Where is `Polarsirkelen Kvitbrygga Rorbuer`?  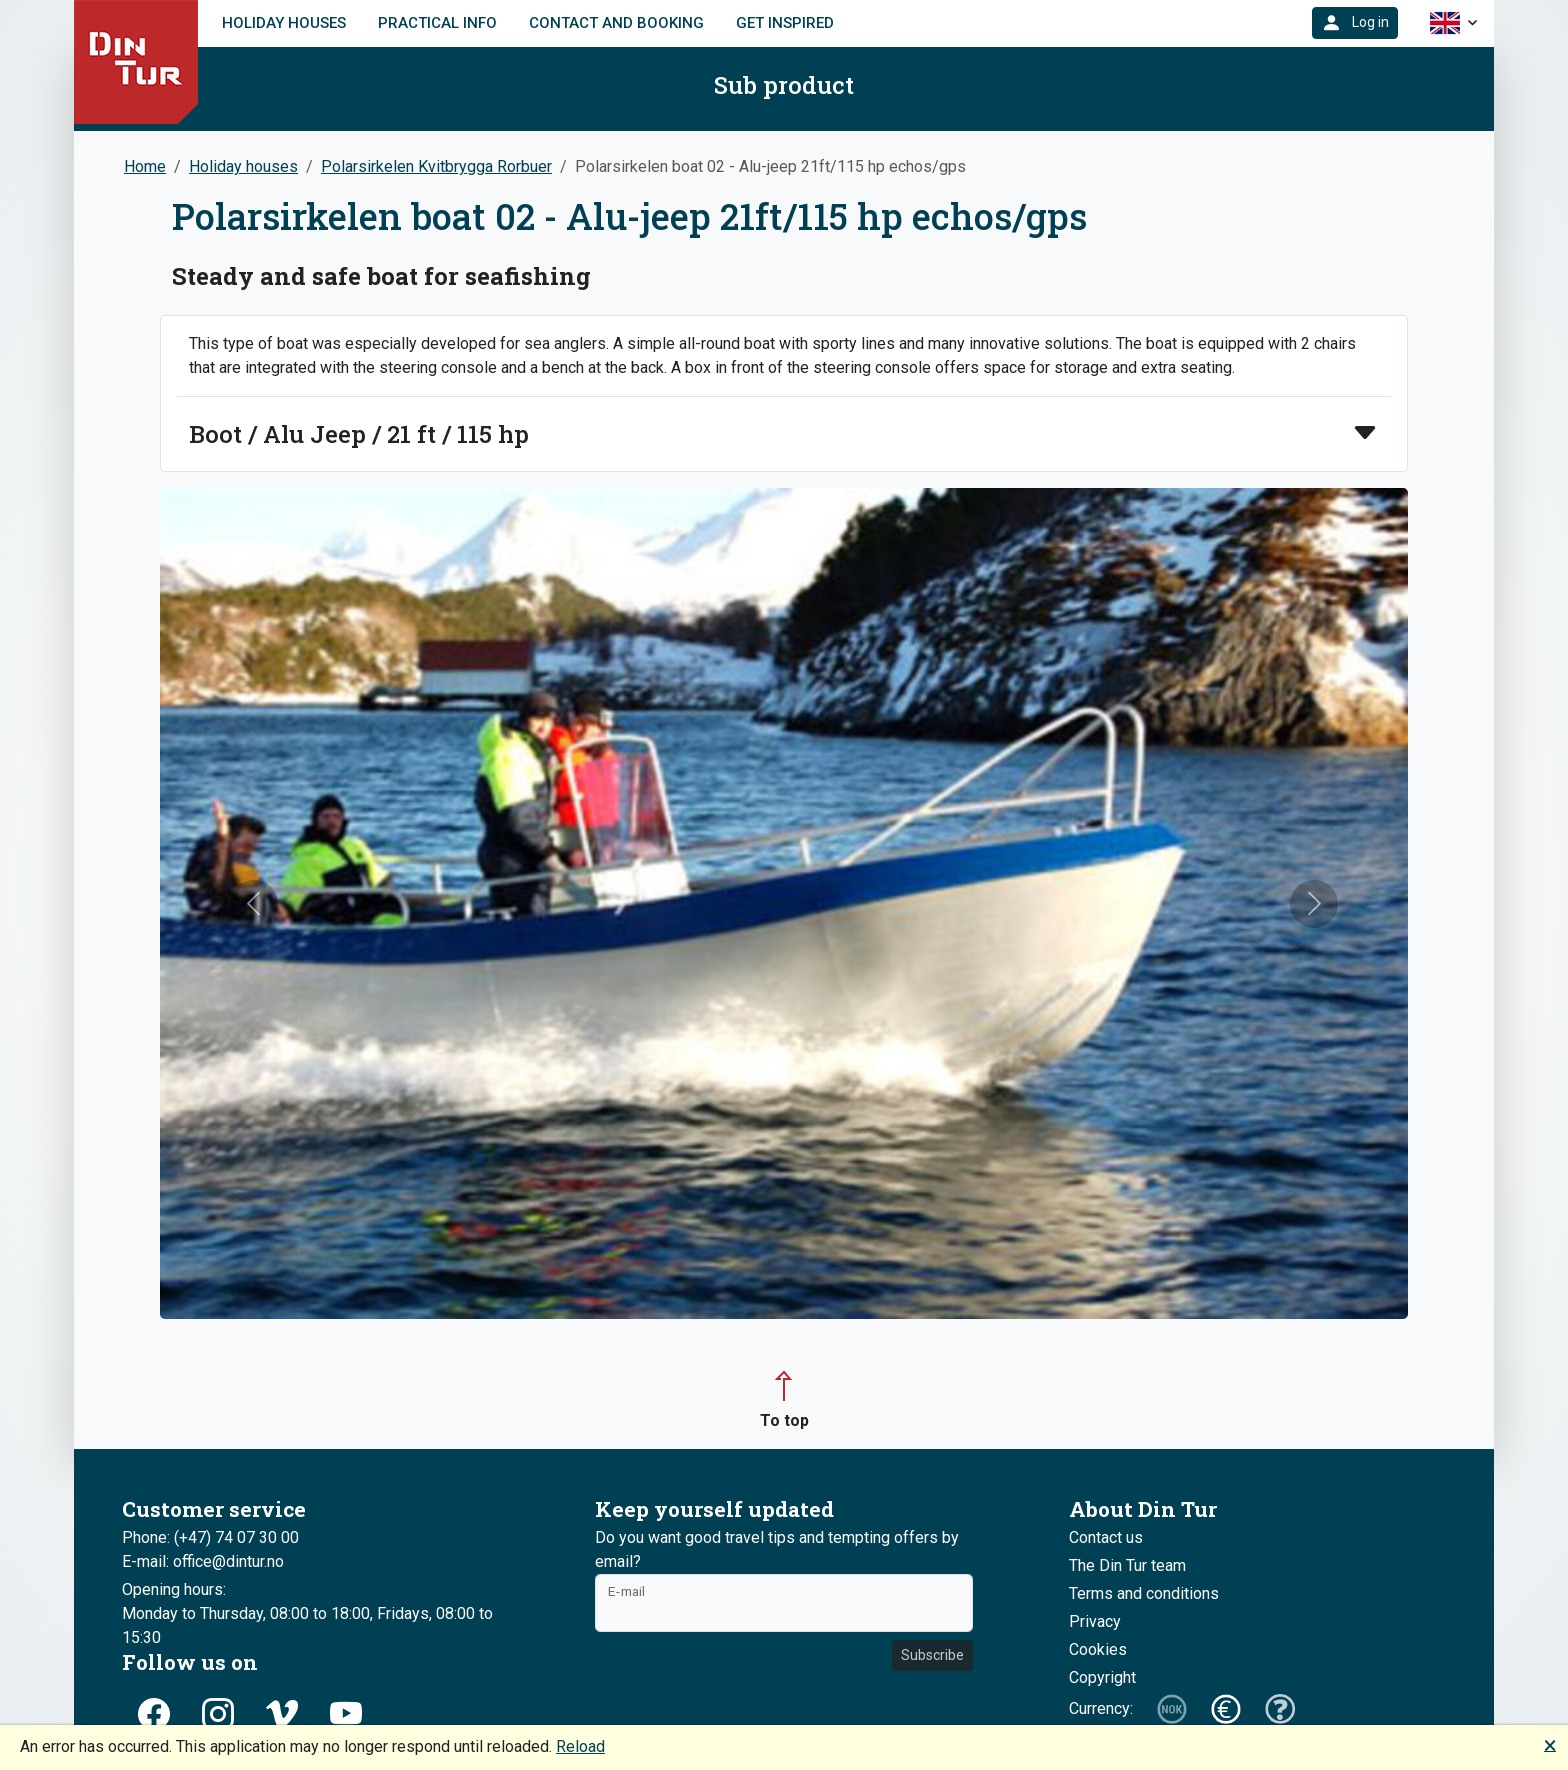
Polarsirkelen Kvitbrygga Rorbuer is located at coordinates (436, 166).